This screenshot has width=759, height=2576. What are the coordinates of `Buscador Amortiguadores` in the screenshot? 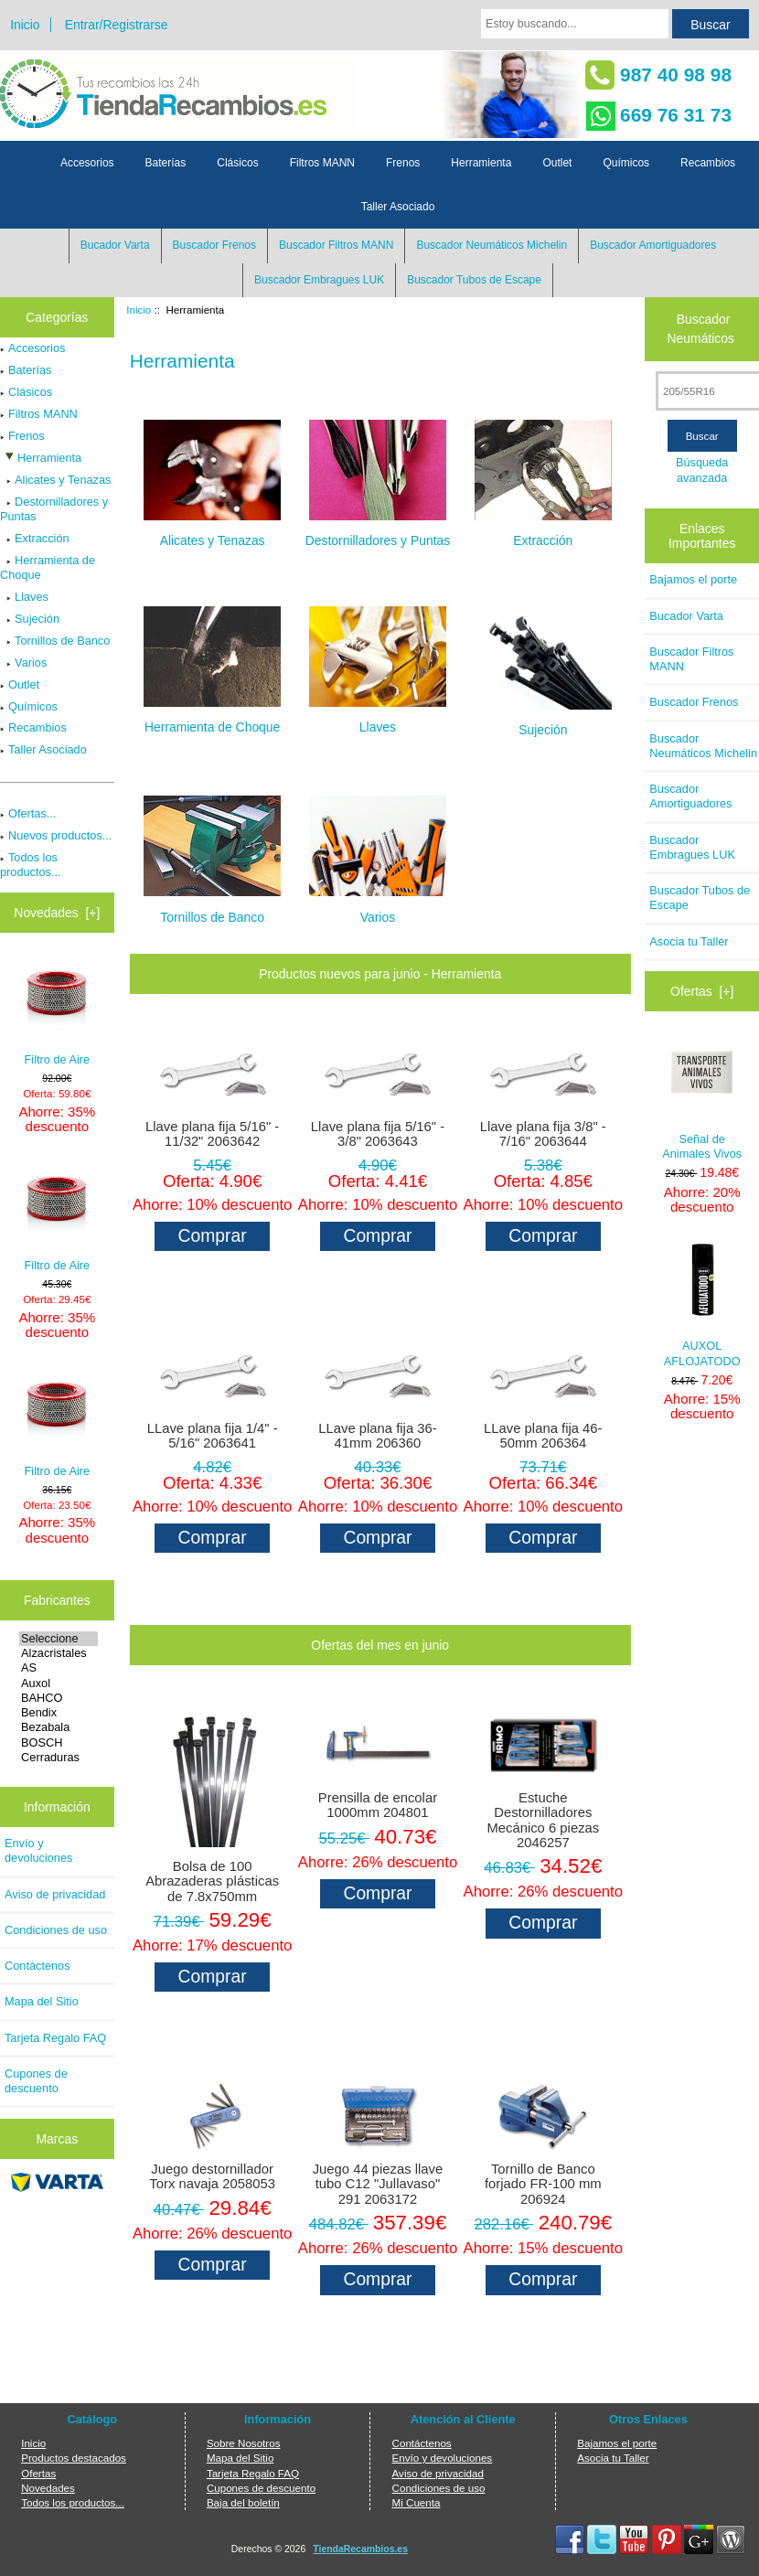 It's located at (653, 245).